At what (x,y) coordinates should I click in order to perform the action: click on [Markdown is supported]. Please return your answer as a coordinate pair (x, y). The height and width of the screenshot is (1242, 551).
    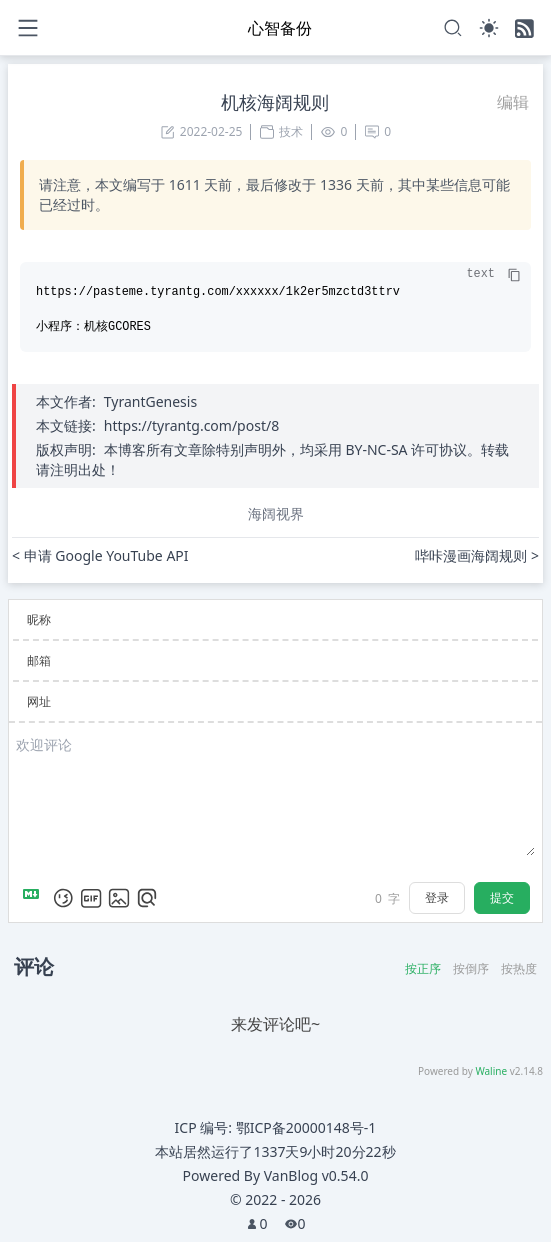
    Looking at the image, I should click on (35, 898).